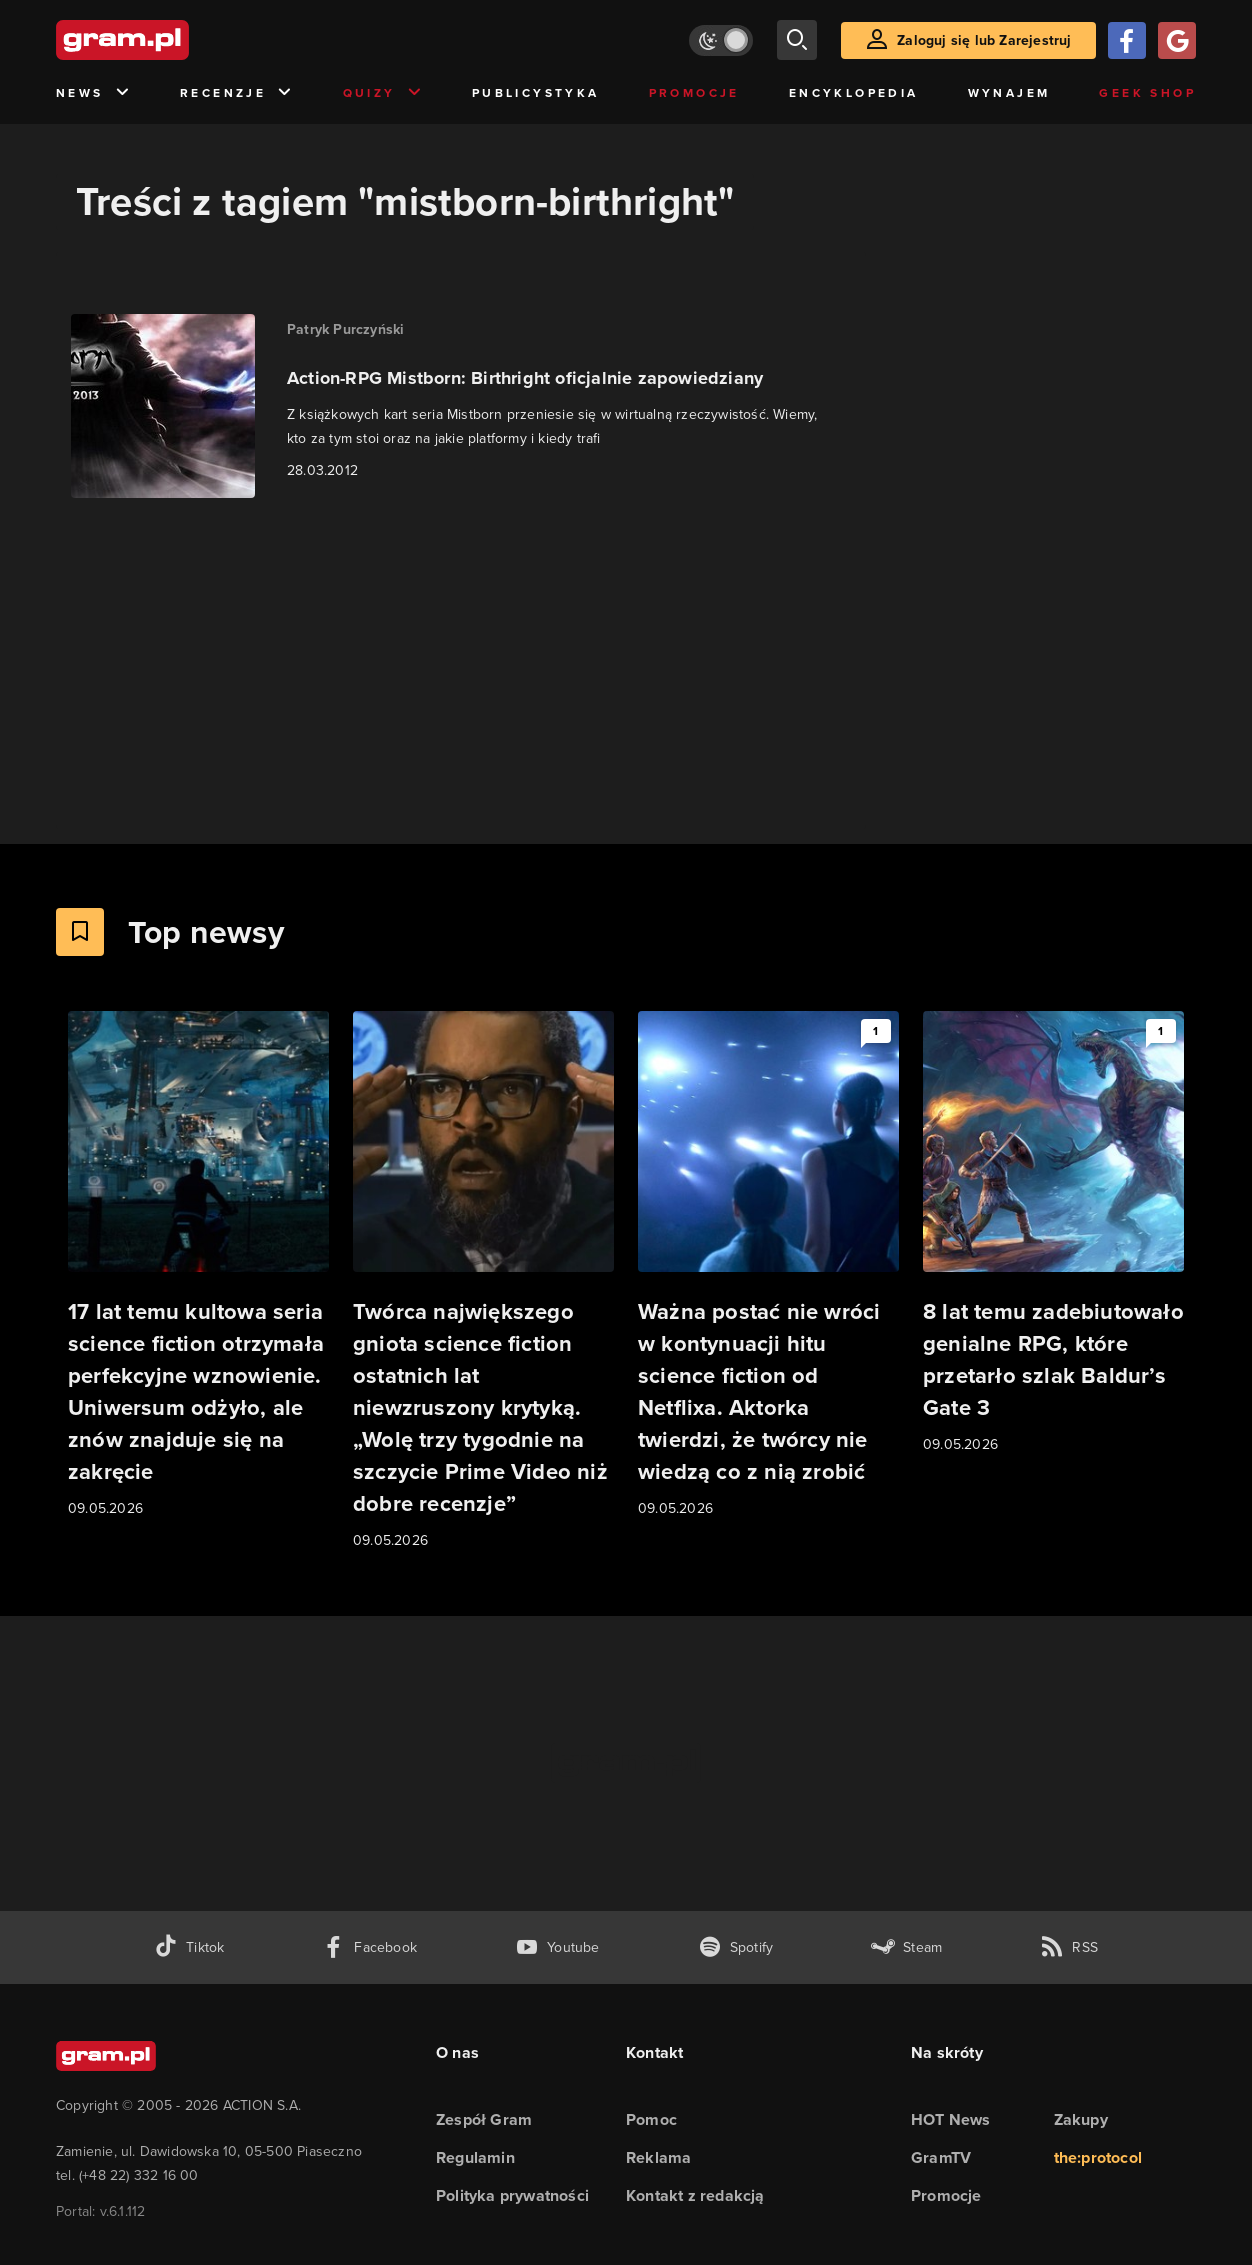 This screenshot has height=2265, width=1252. What do you see at coordinates (1009, 93) in the screenshot?
I see `Wynajem` at bounding box center [1009, 93].